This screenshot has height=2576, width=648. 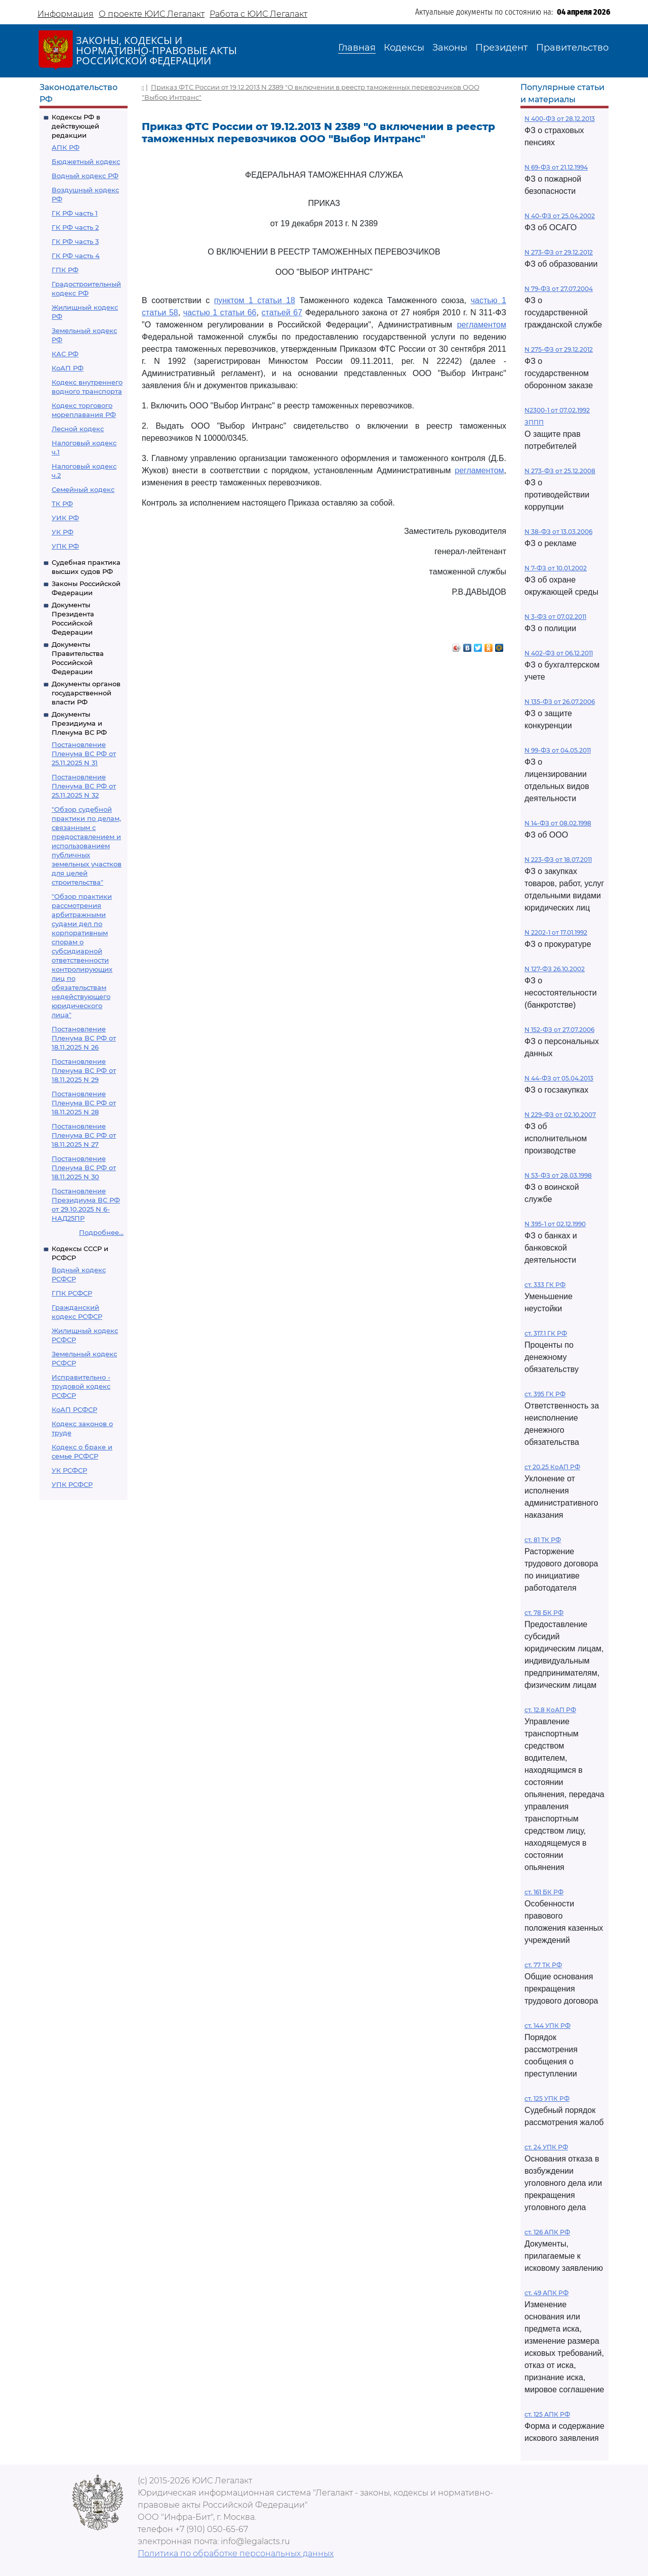 What do you see at coordinates (481, 324) in the screenshot?
I see `регламентом` at bounding box center [481, 324].